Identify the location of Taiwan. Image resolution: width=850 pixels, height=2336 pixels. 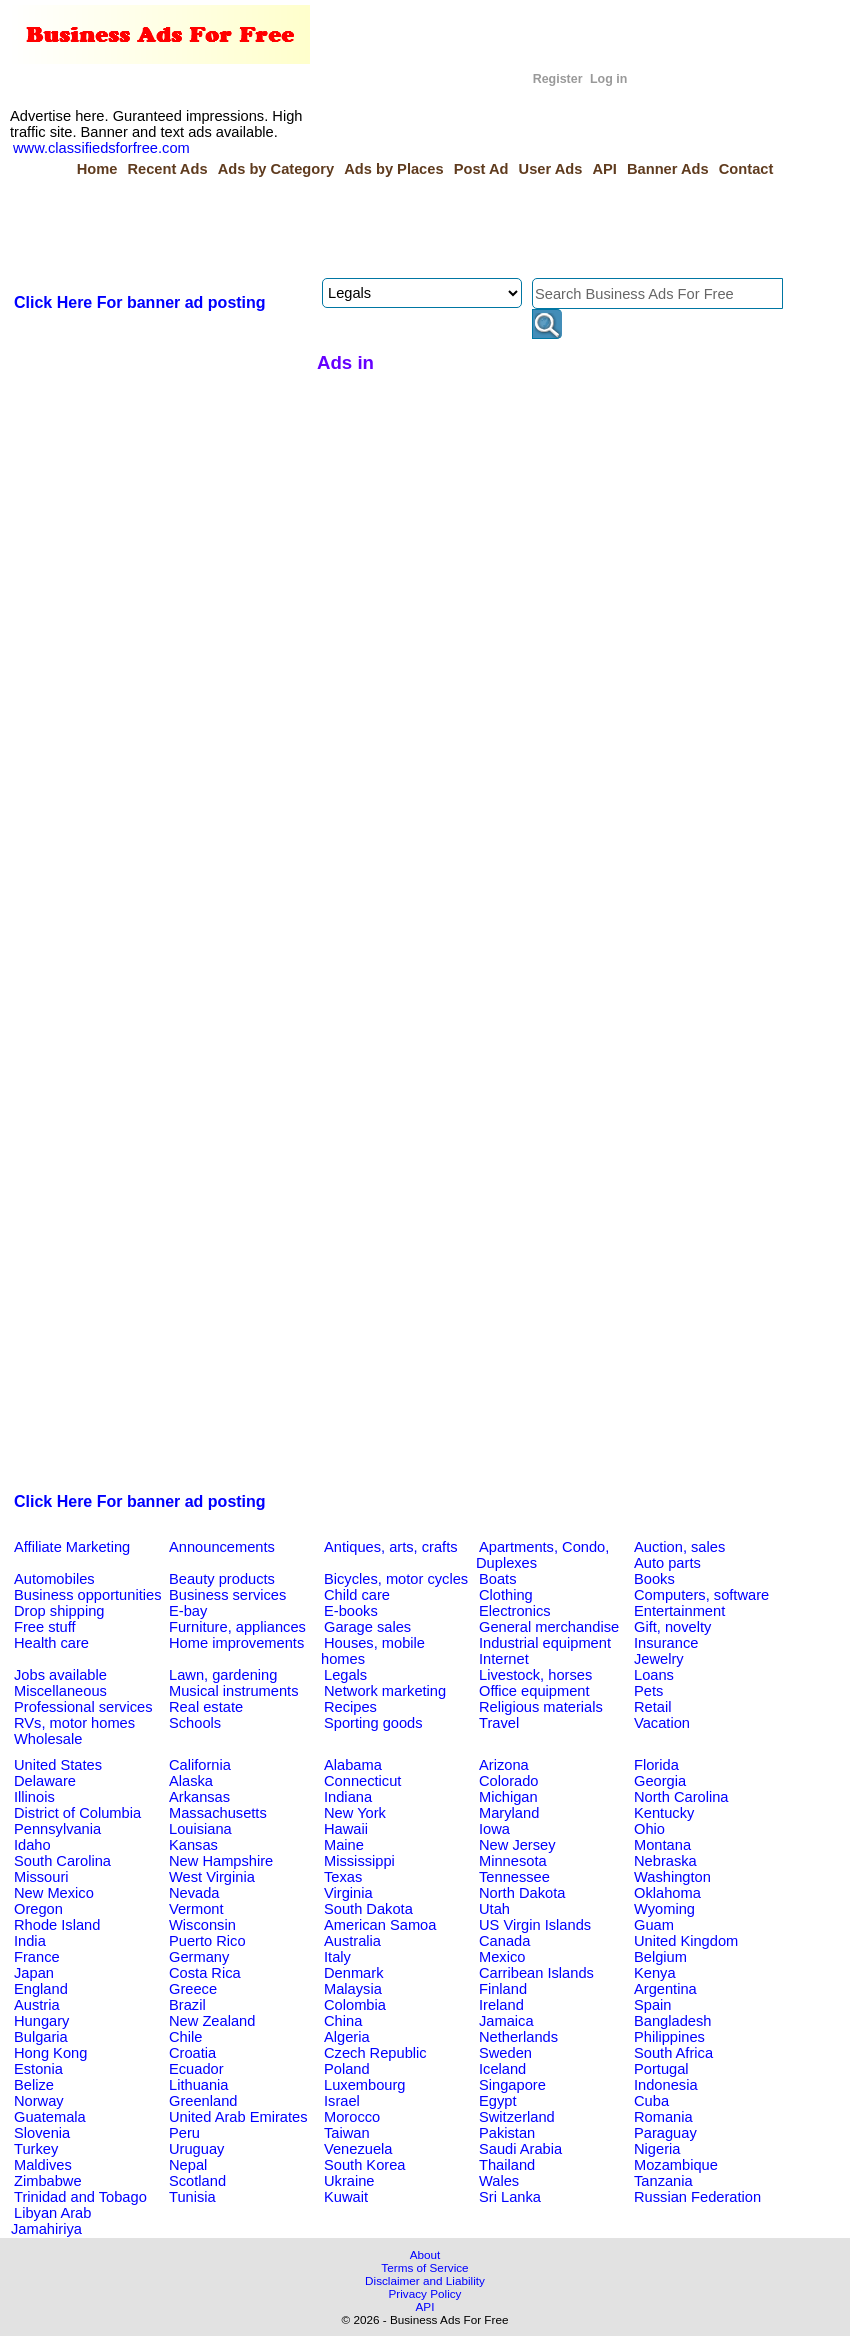
(347, 2133).